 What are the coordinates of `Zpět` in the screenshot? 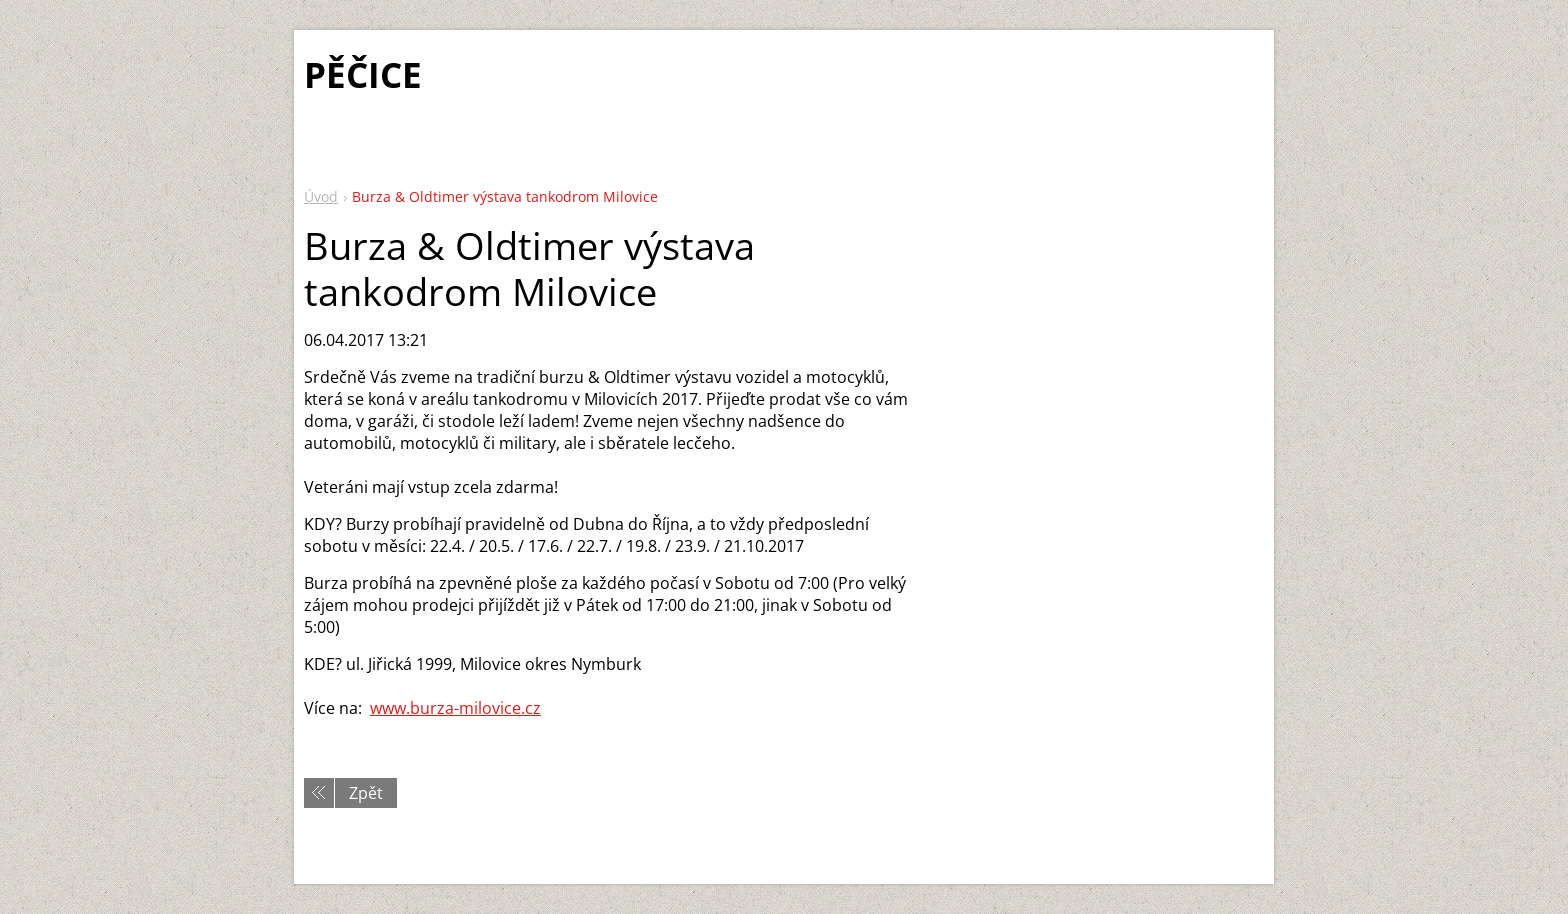 It's located at (366, 793).